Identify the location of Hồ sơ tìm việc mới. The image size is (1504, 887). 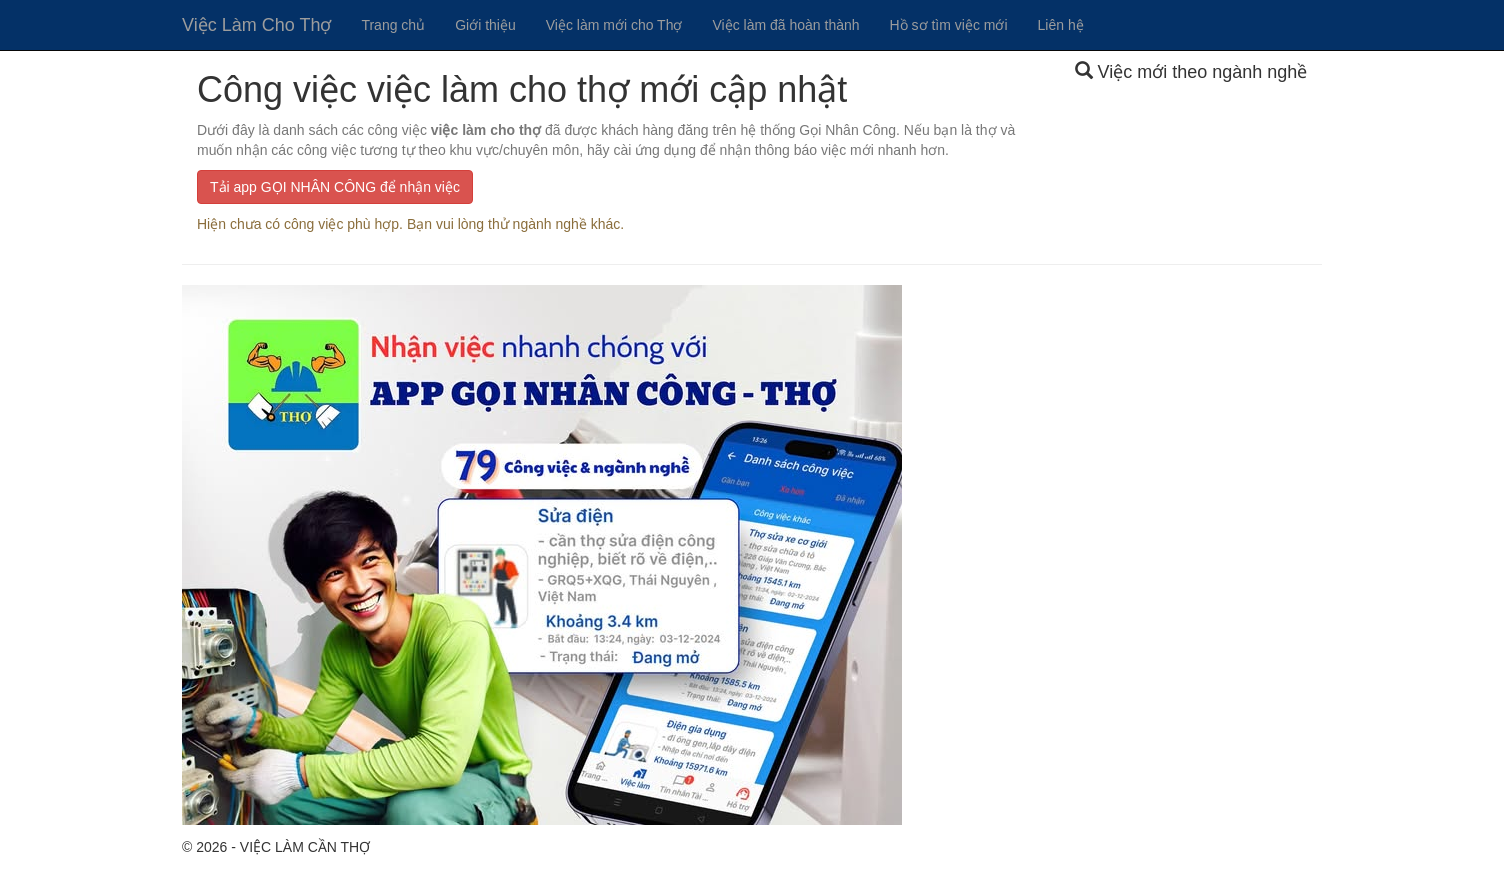
(949, 25).